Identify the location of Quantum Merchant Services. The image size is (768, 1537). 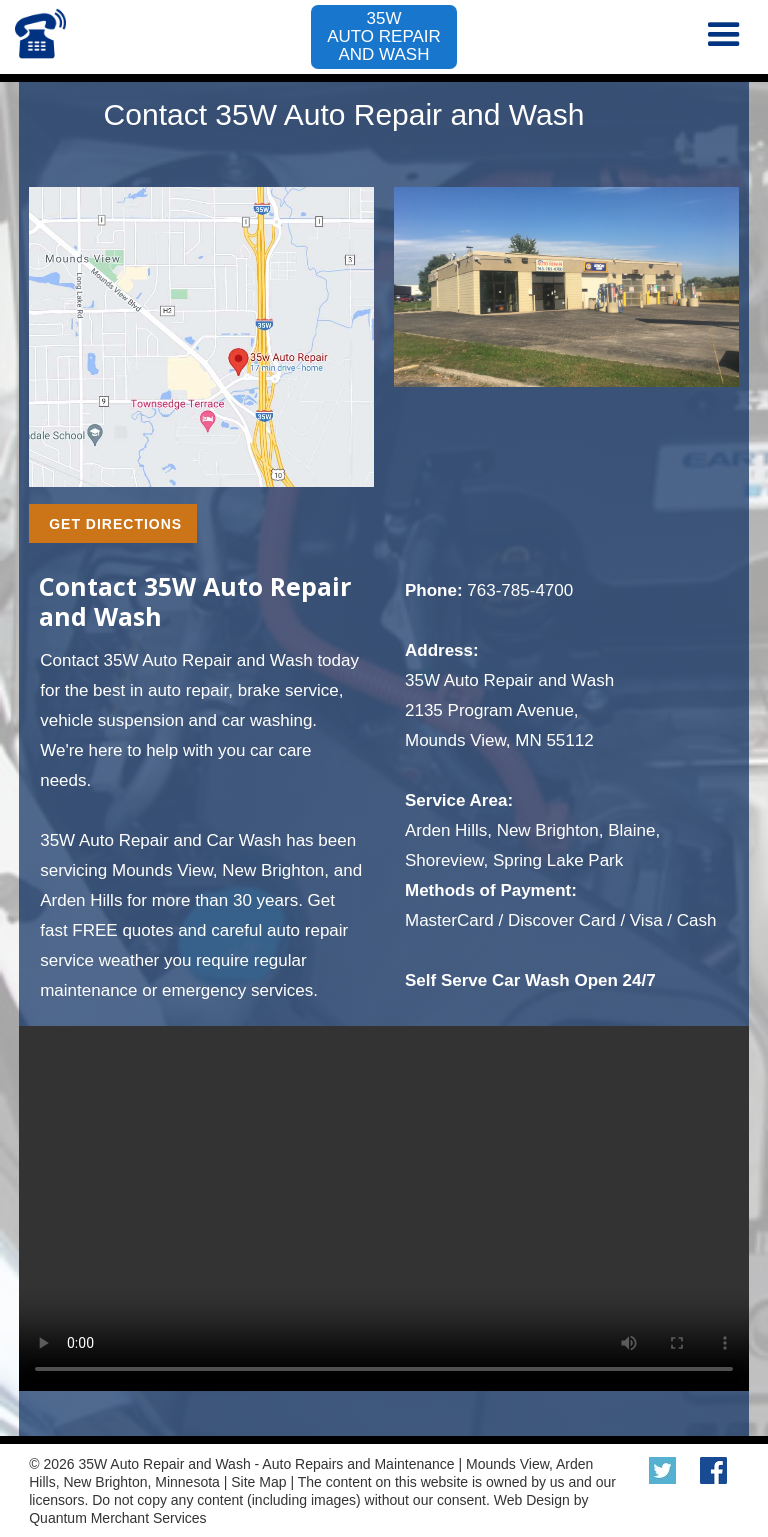
(117, 1518).